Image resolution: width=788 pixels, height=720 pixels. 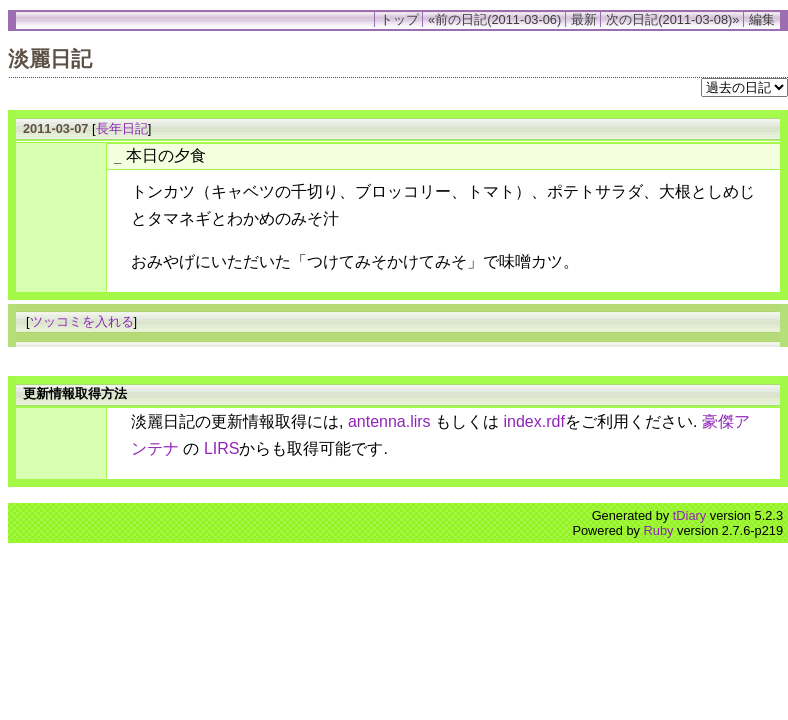 I want to click on Ruby, so click(x=659, y=530).